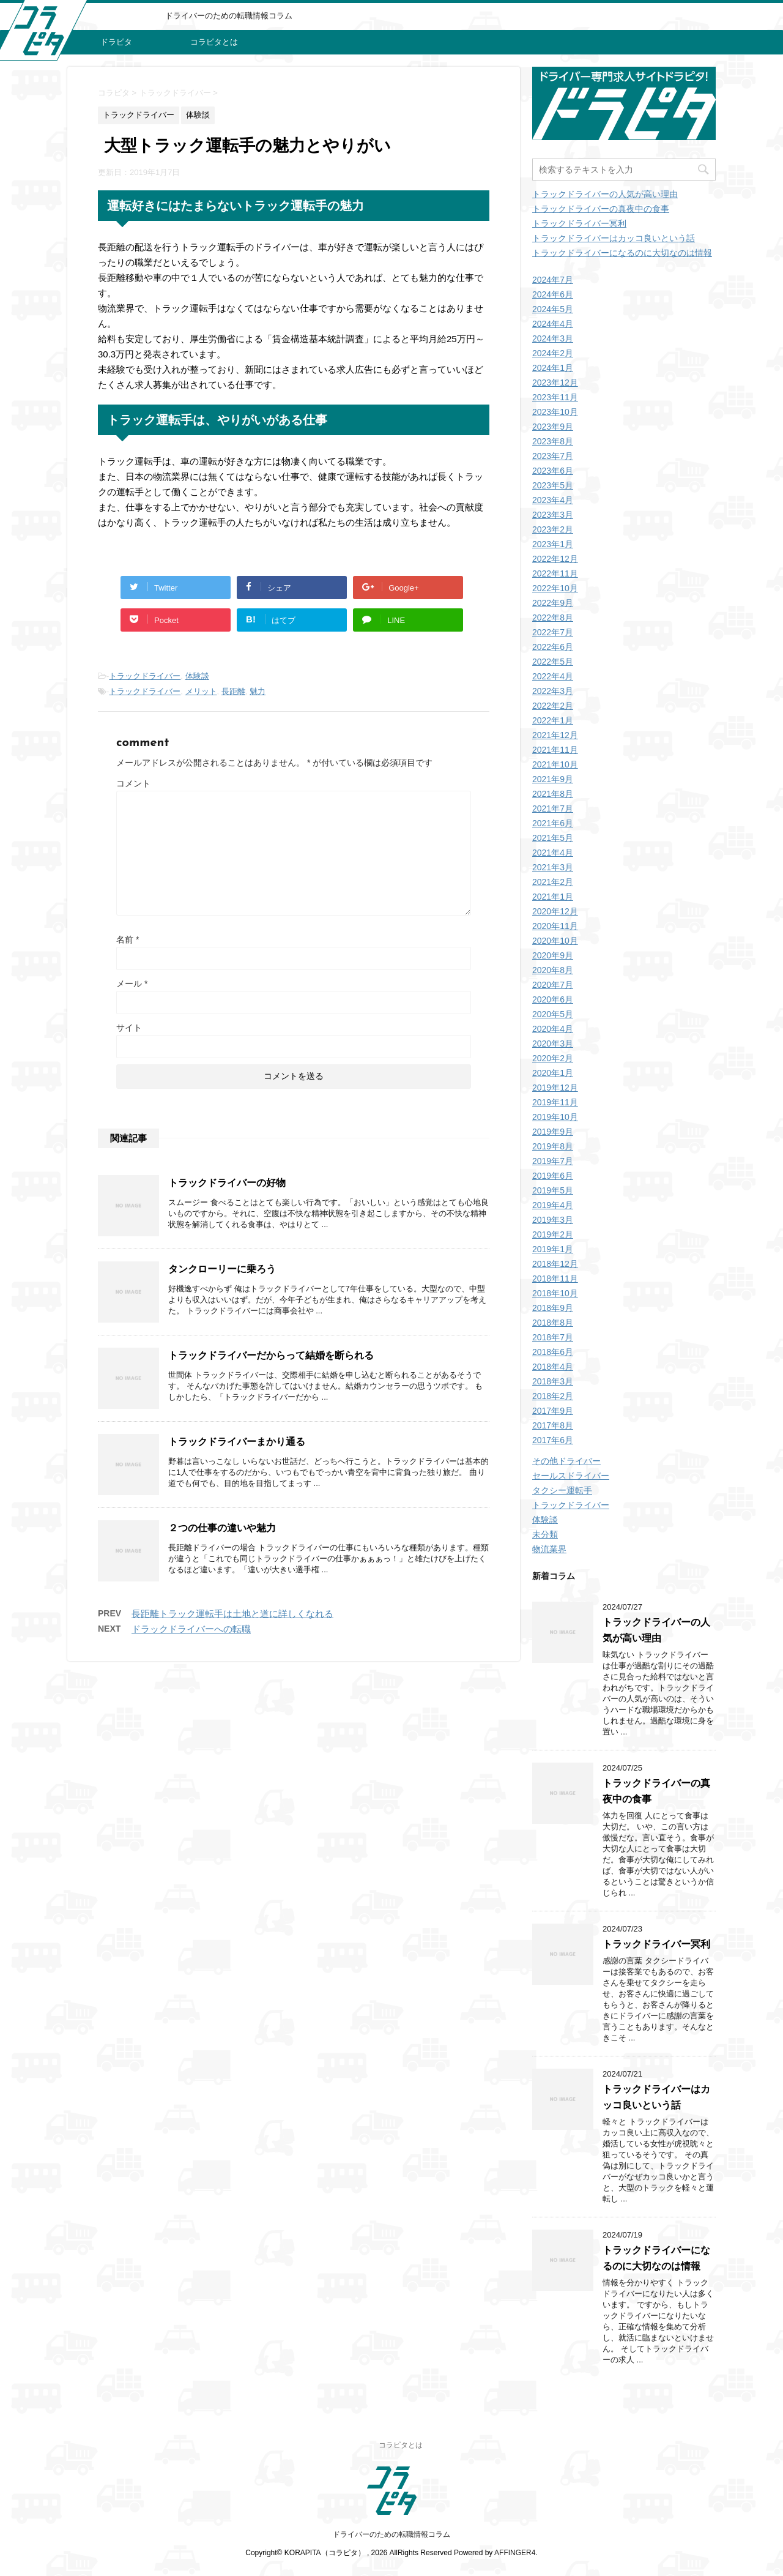  What do you see at coordinates (552, 691) in the screenshot?
I see `2022年3月` at bounding box center [552, 691].